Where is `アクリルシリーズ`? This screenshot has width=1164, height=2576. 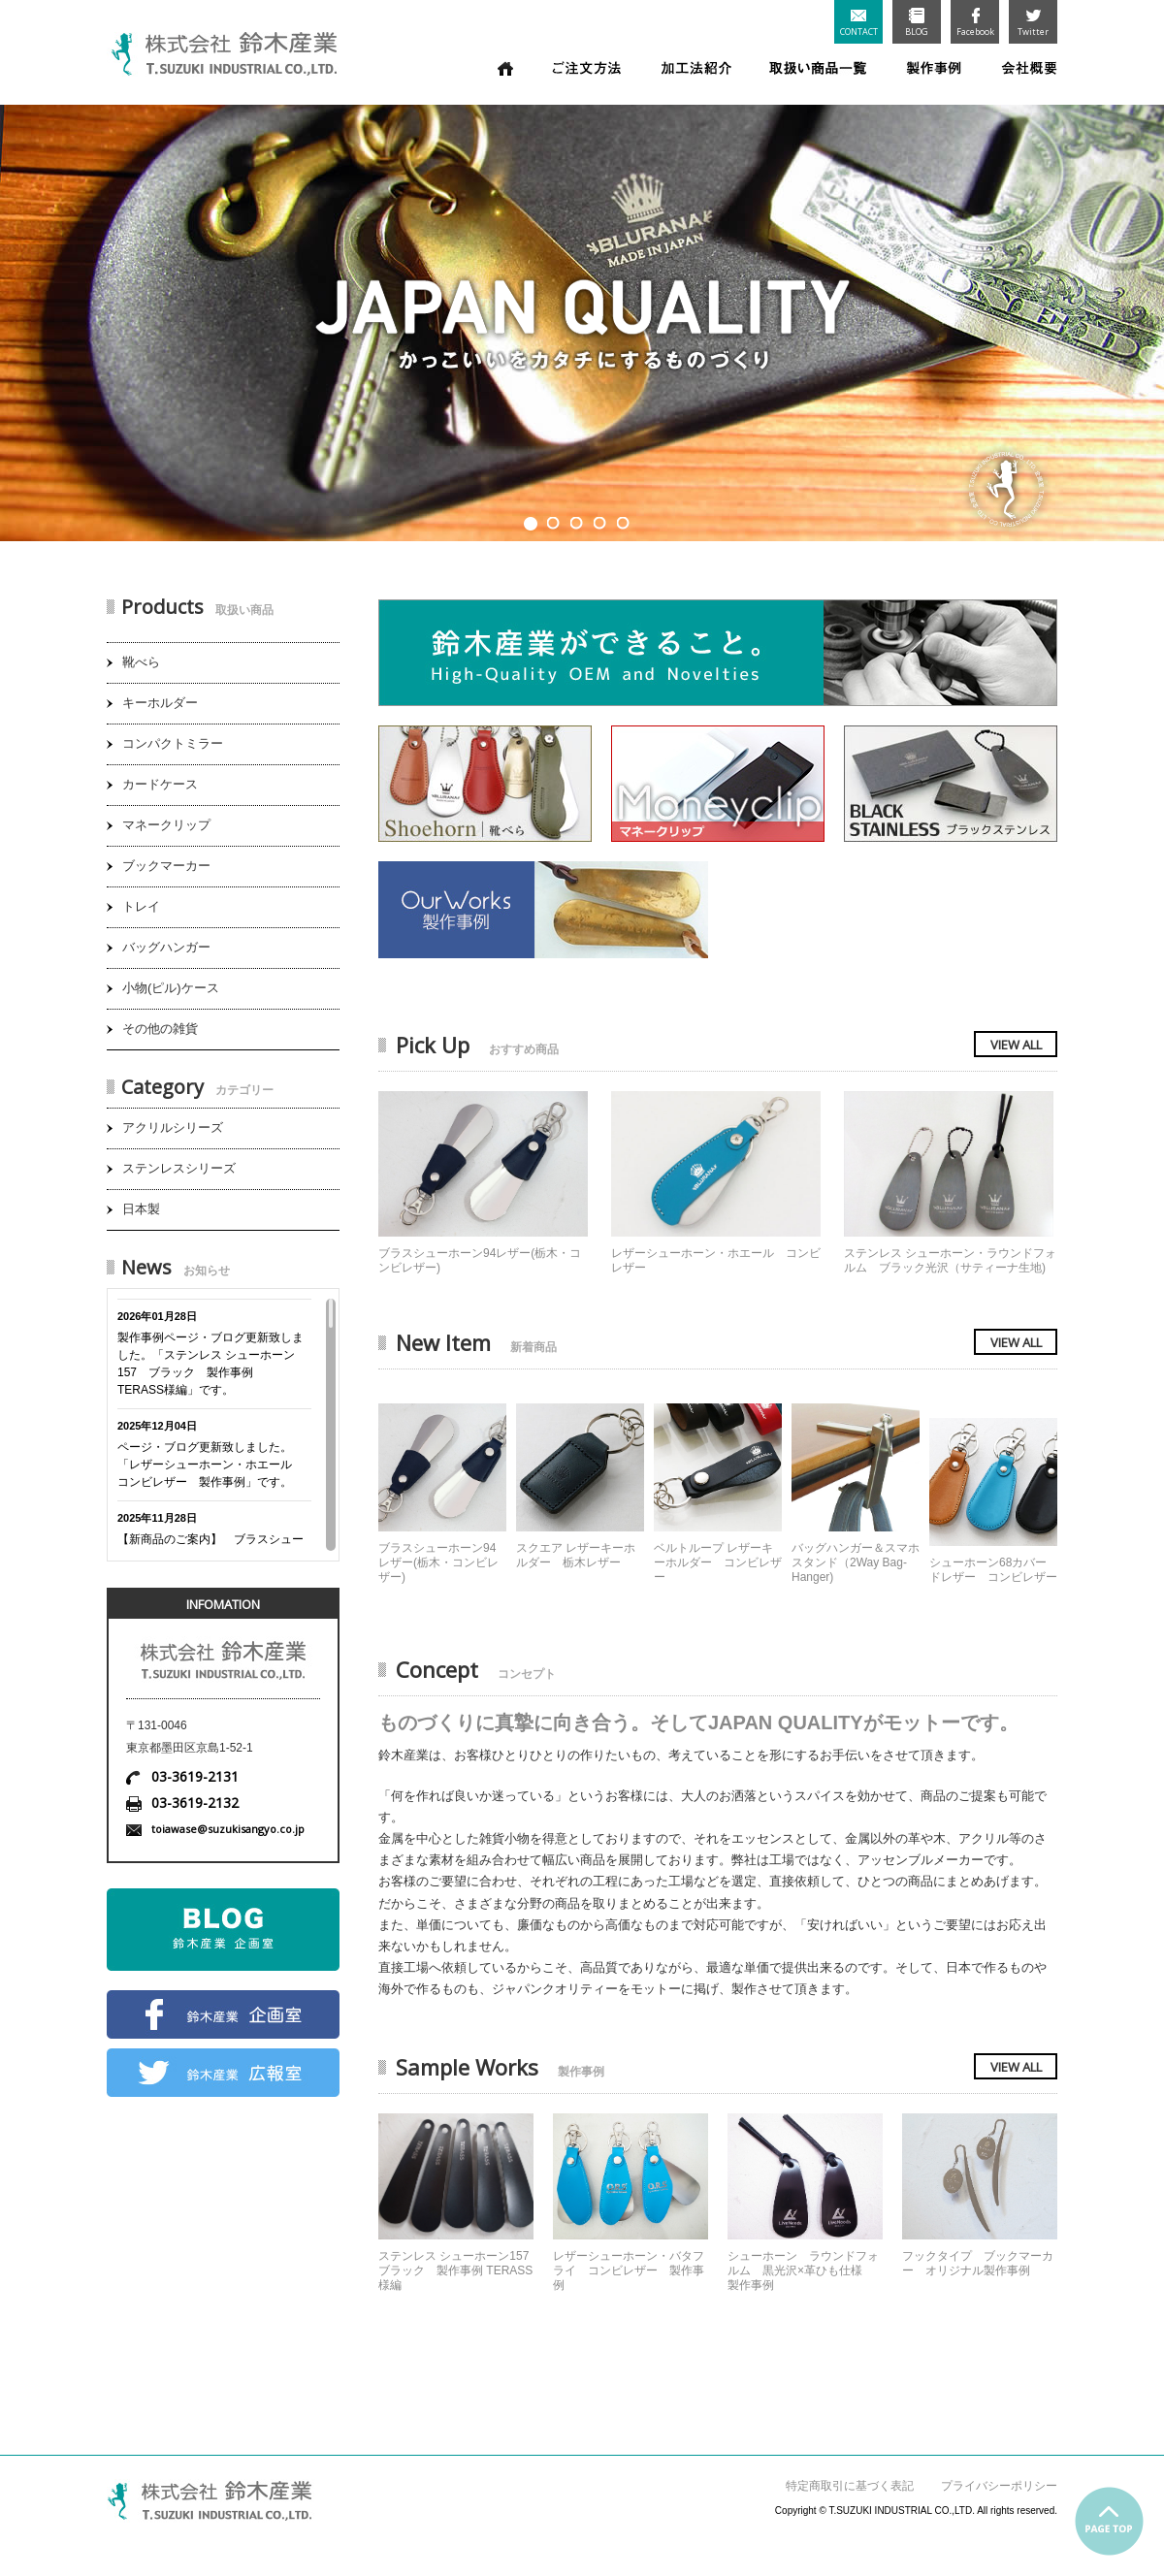 アクリルシリーズ is located at coordinates (172, 1127).